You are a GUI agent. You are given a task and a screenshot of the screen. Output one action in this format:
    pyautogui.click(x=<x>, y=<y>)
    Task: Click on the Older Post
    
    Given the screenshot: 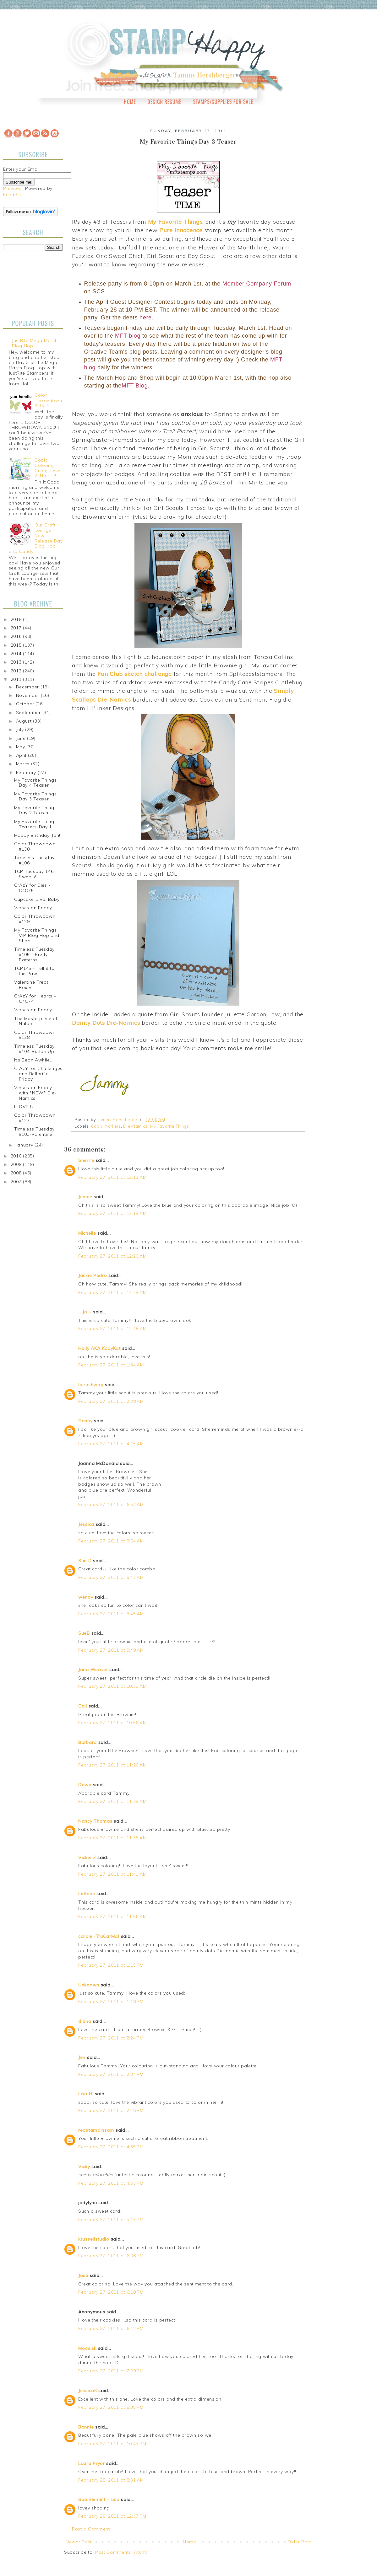 What is the action you would take?
    pyautogui.click(x=299, y=2542)
    